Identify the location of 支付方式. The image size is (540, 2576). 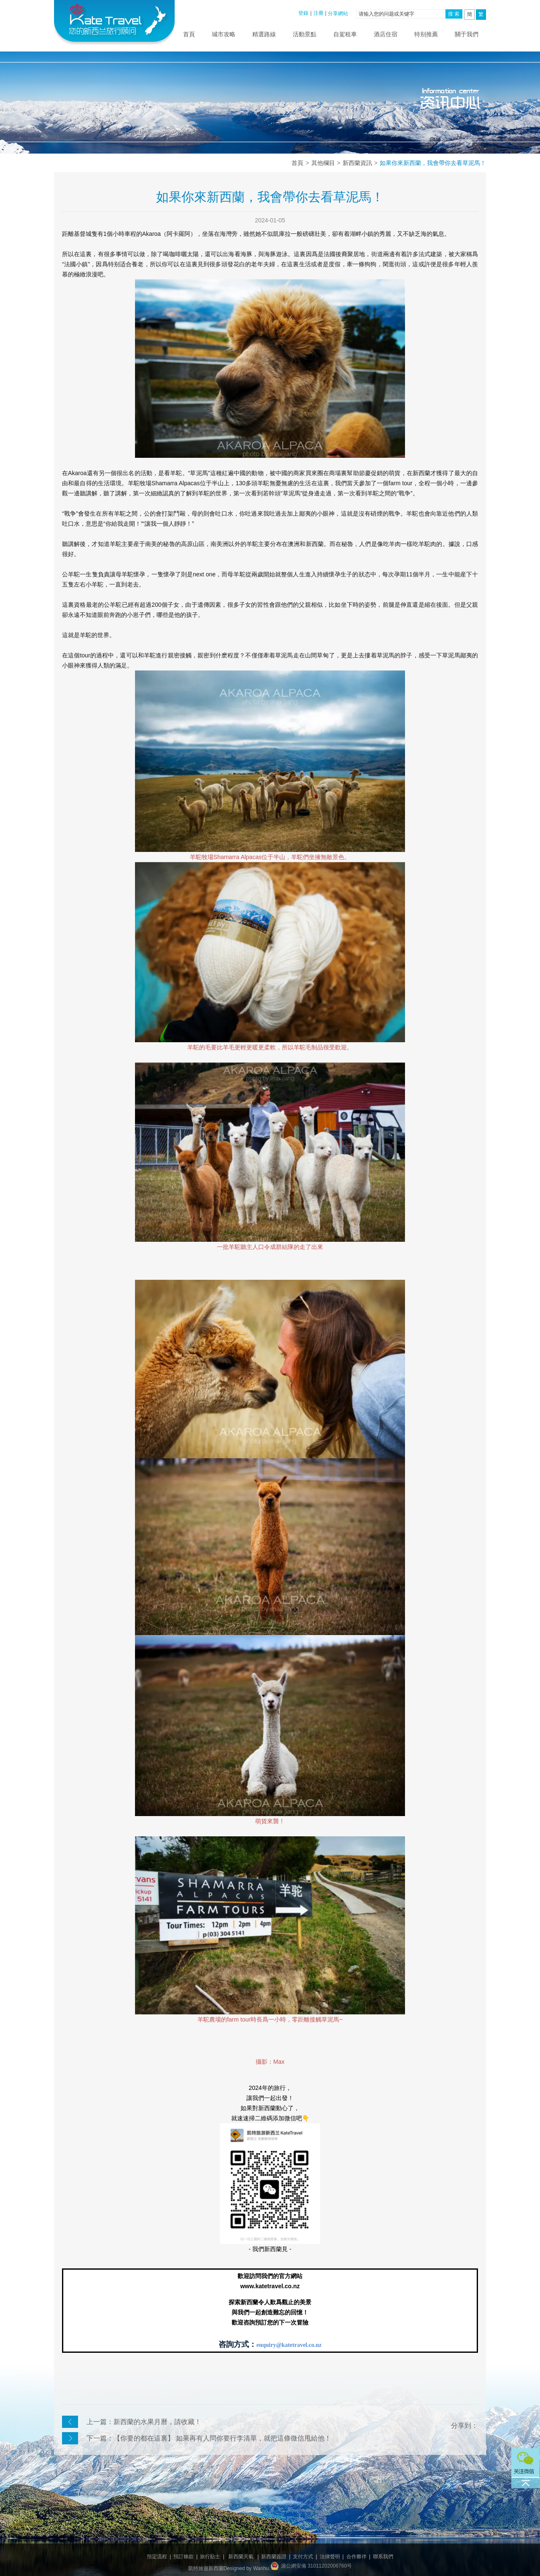
(303, 2557).